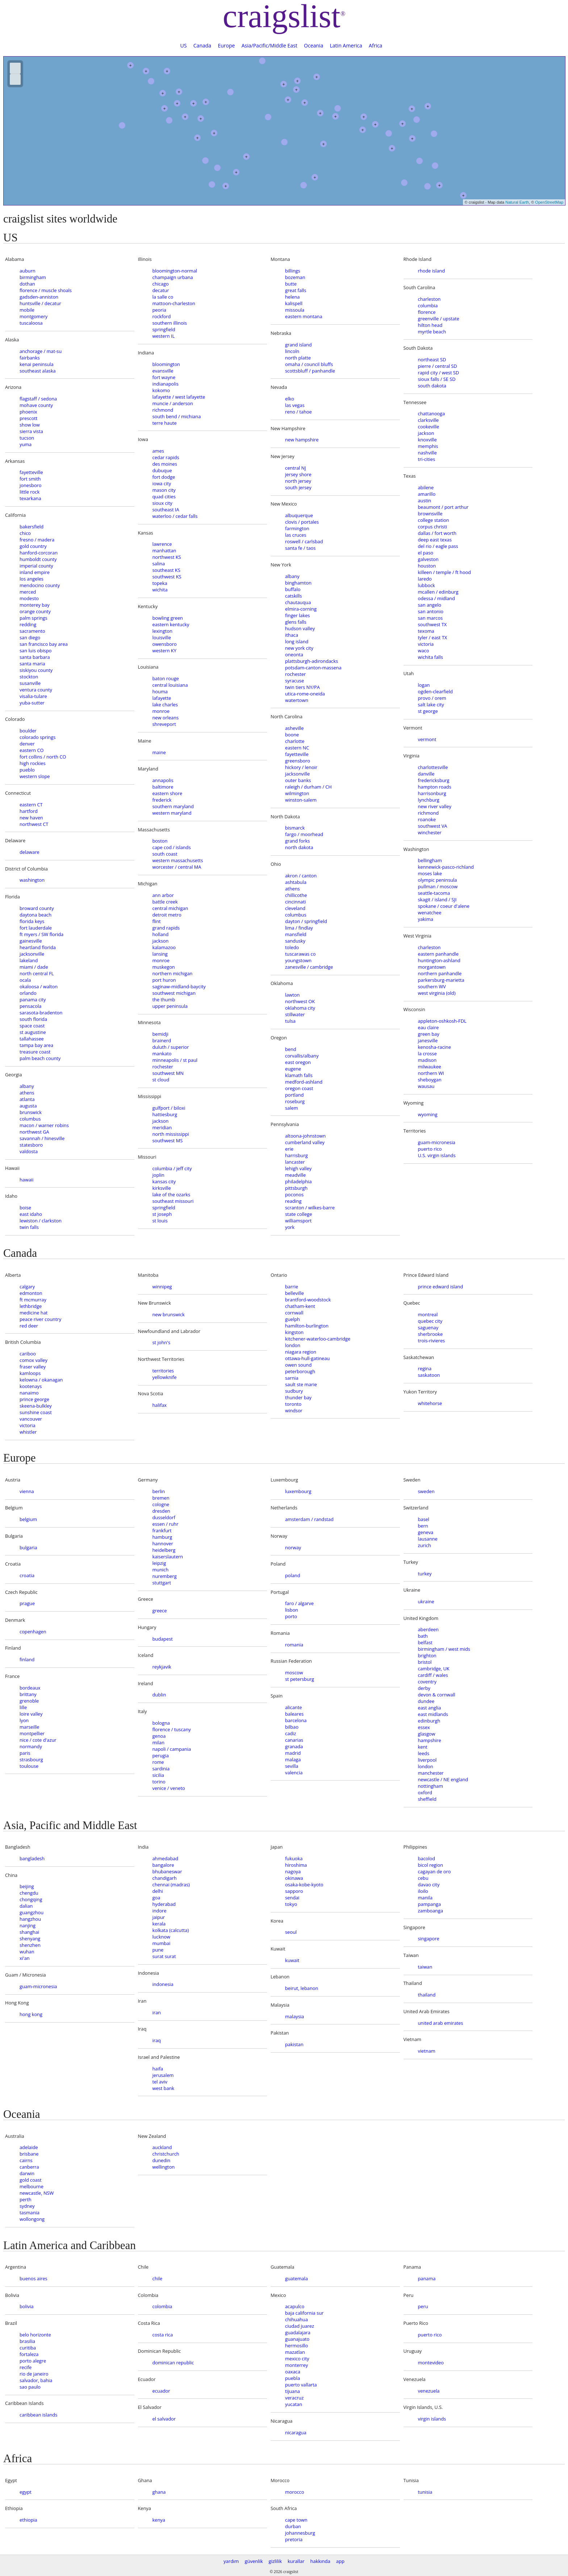  Describe the element at coordinates (301, 875) in the screenshot. I see `akron / canton` at that location.